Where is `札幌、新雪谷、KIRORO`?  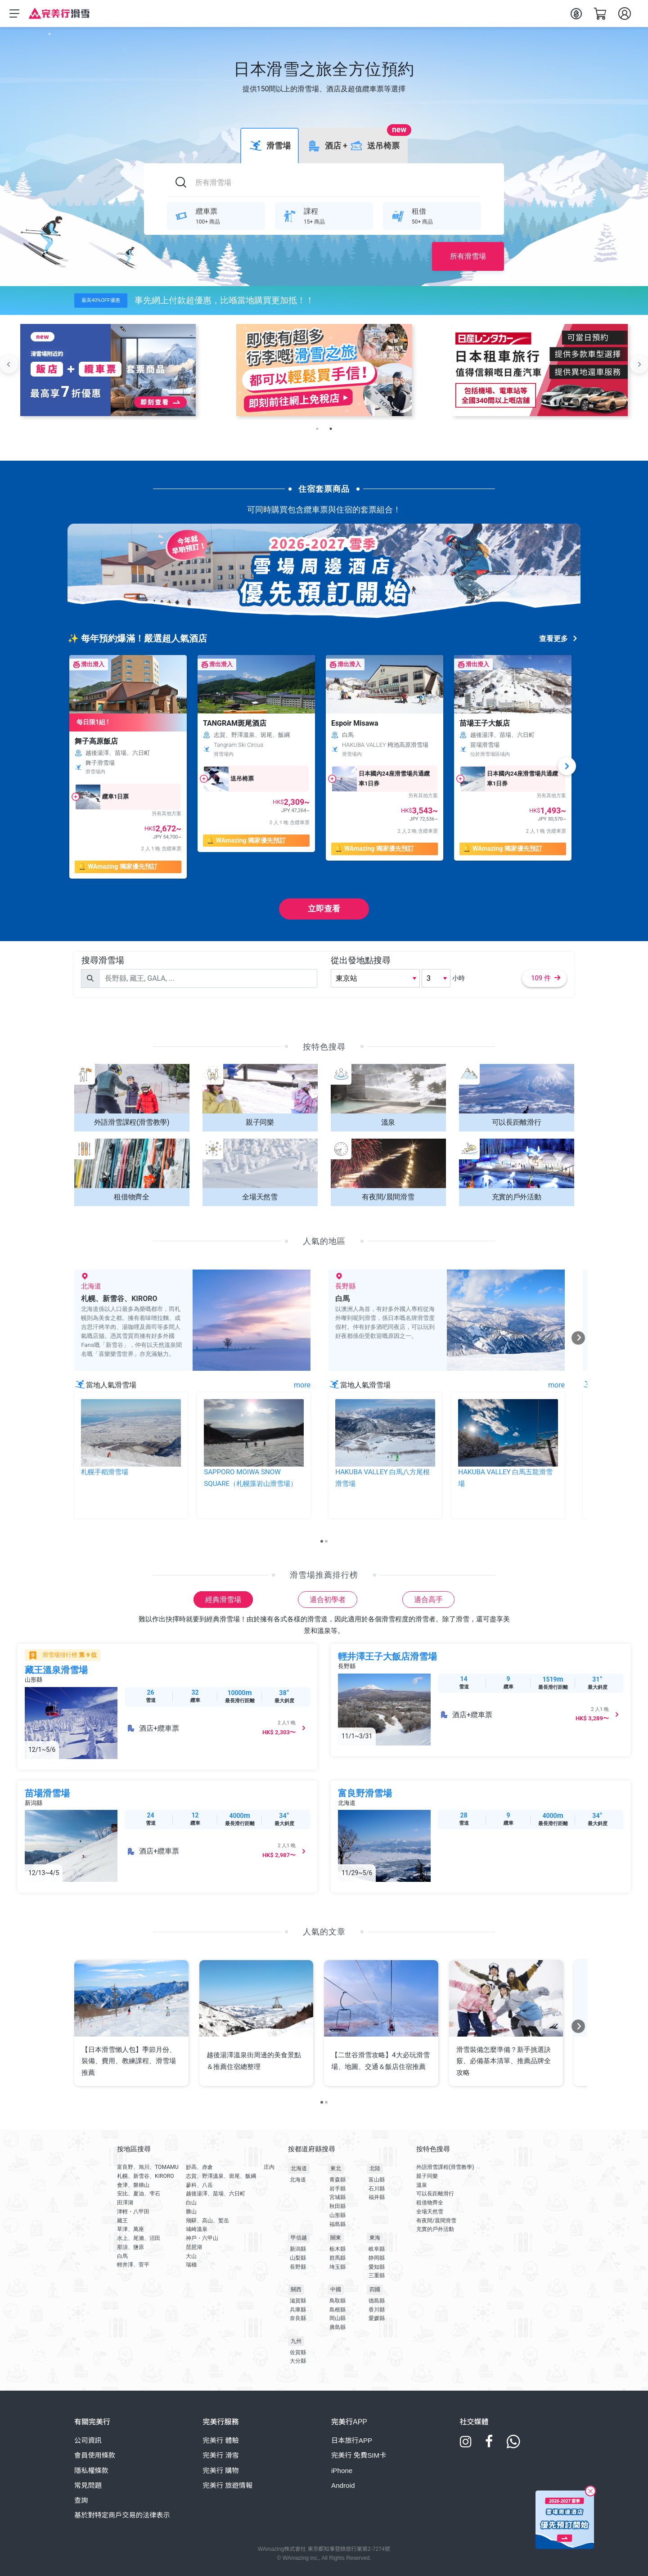
札幌、新雪谷、KIRORO is located at coordinates (145, 2176).